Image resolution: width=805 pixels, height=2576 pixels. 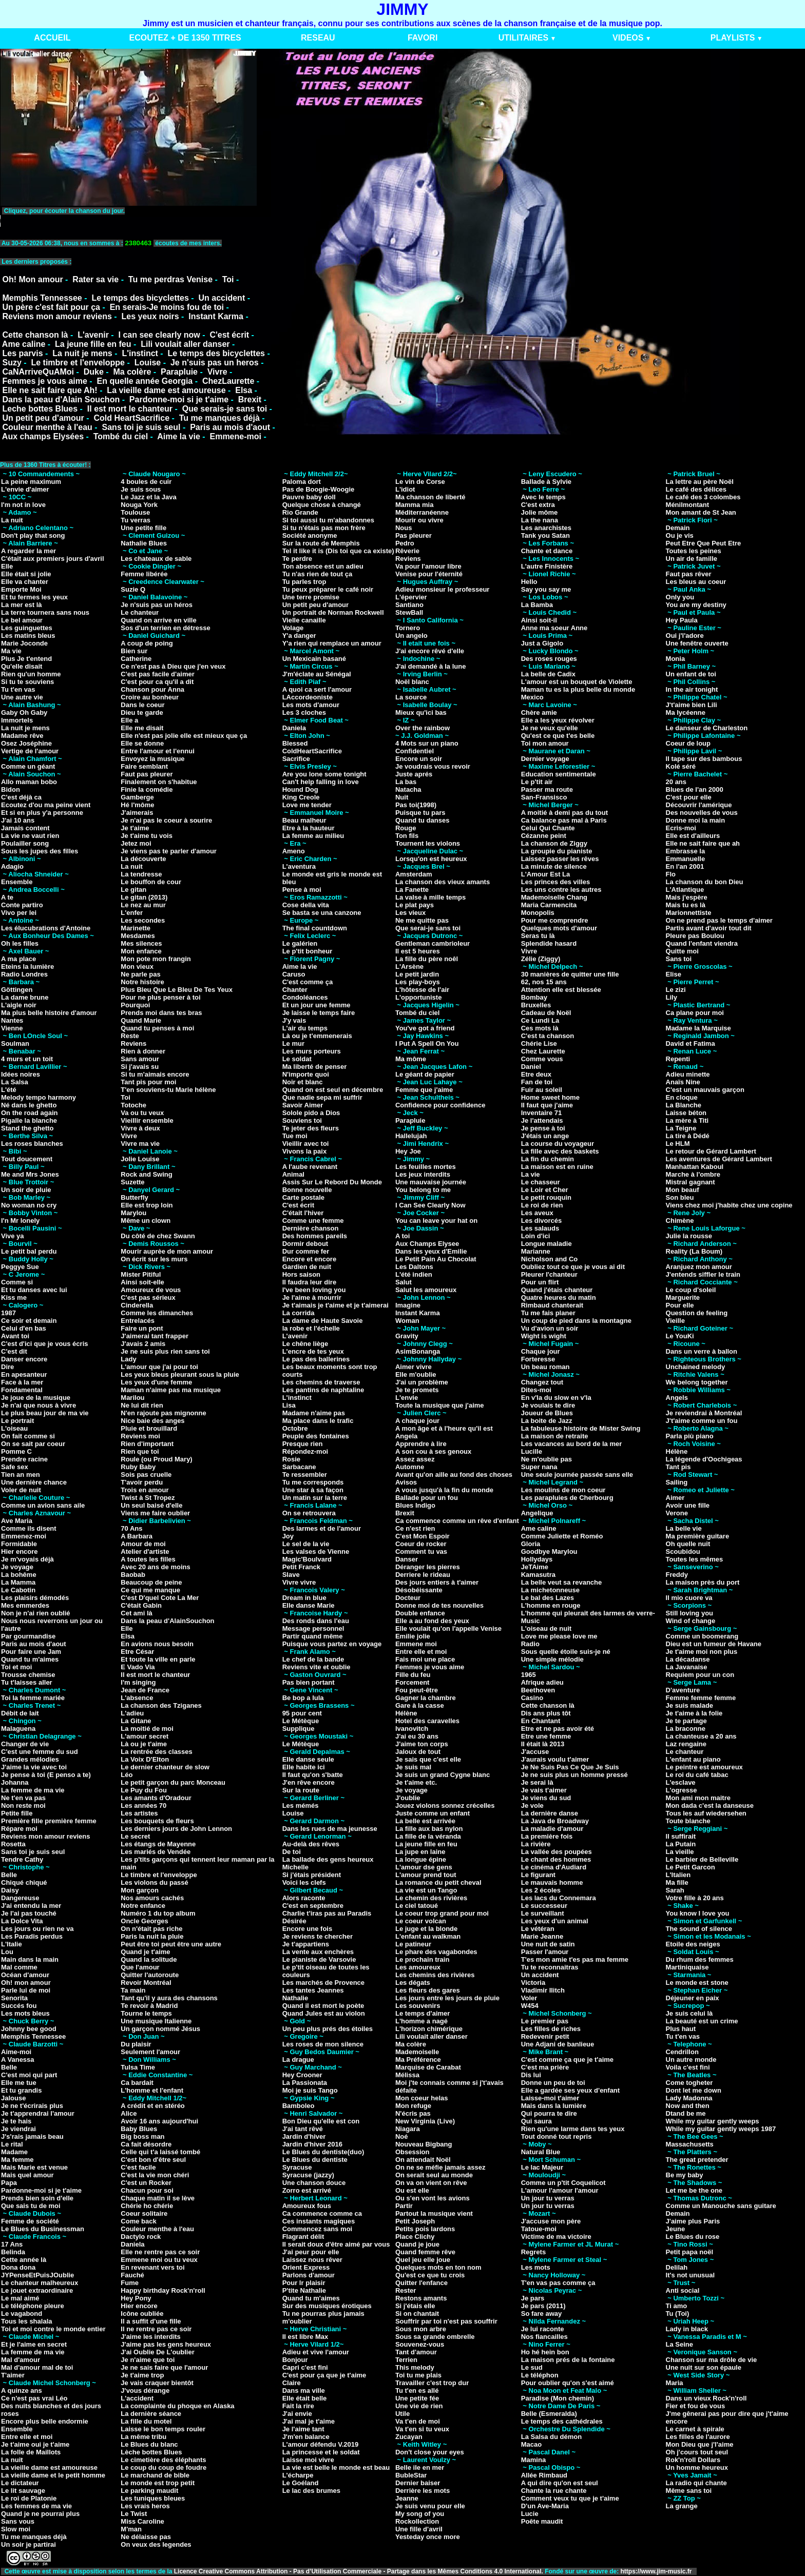 What do you see at coordinates (699, 1267) in the screenshot?
I see `Aranjuez mon amour` at bounding box center [699, 1267].